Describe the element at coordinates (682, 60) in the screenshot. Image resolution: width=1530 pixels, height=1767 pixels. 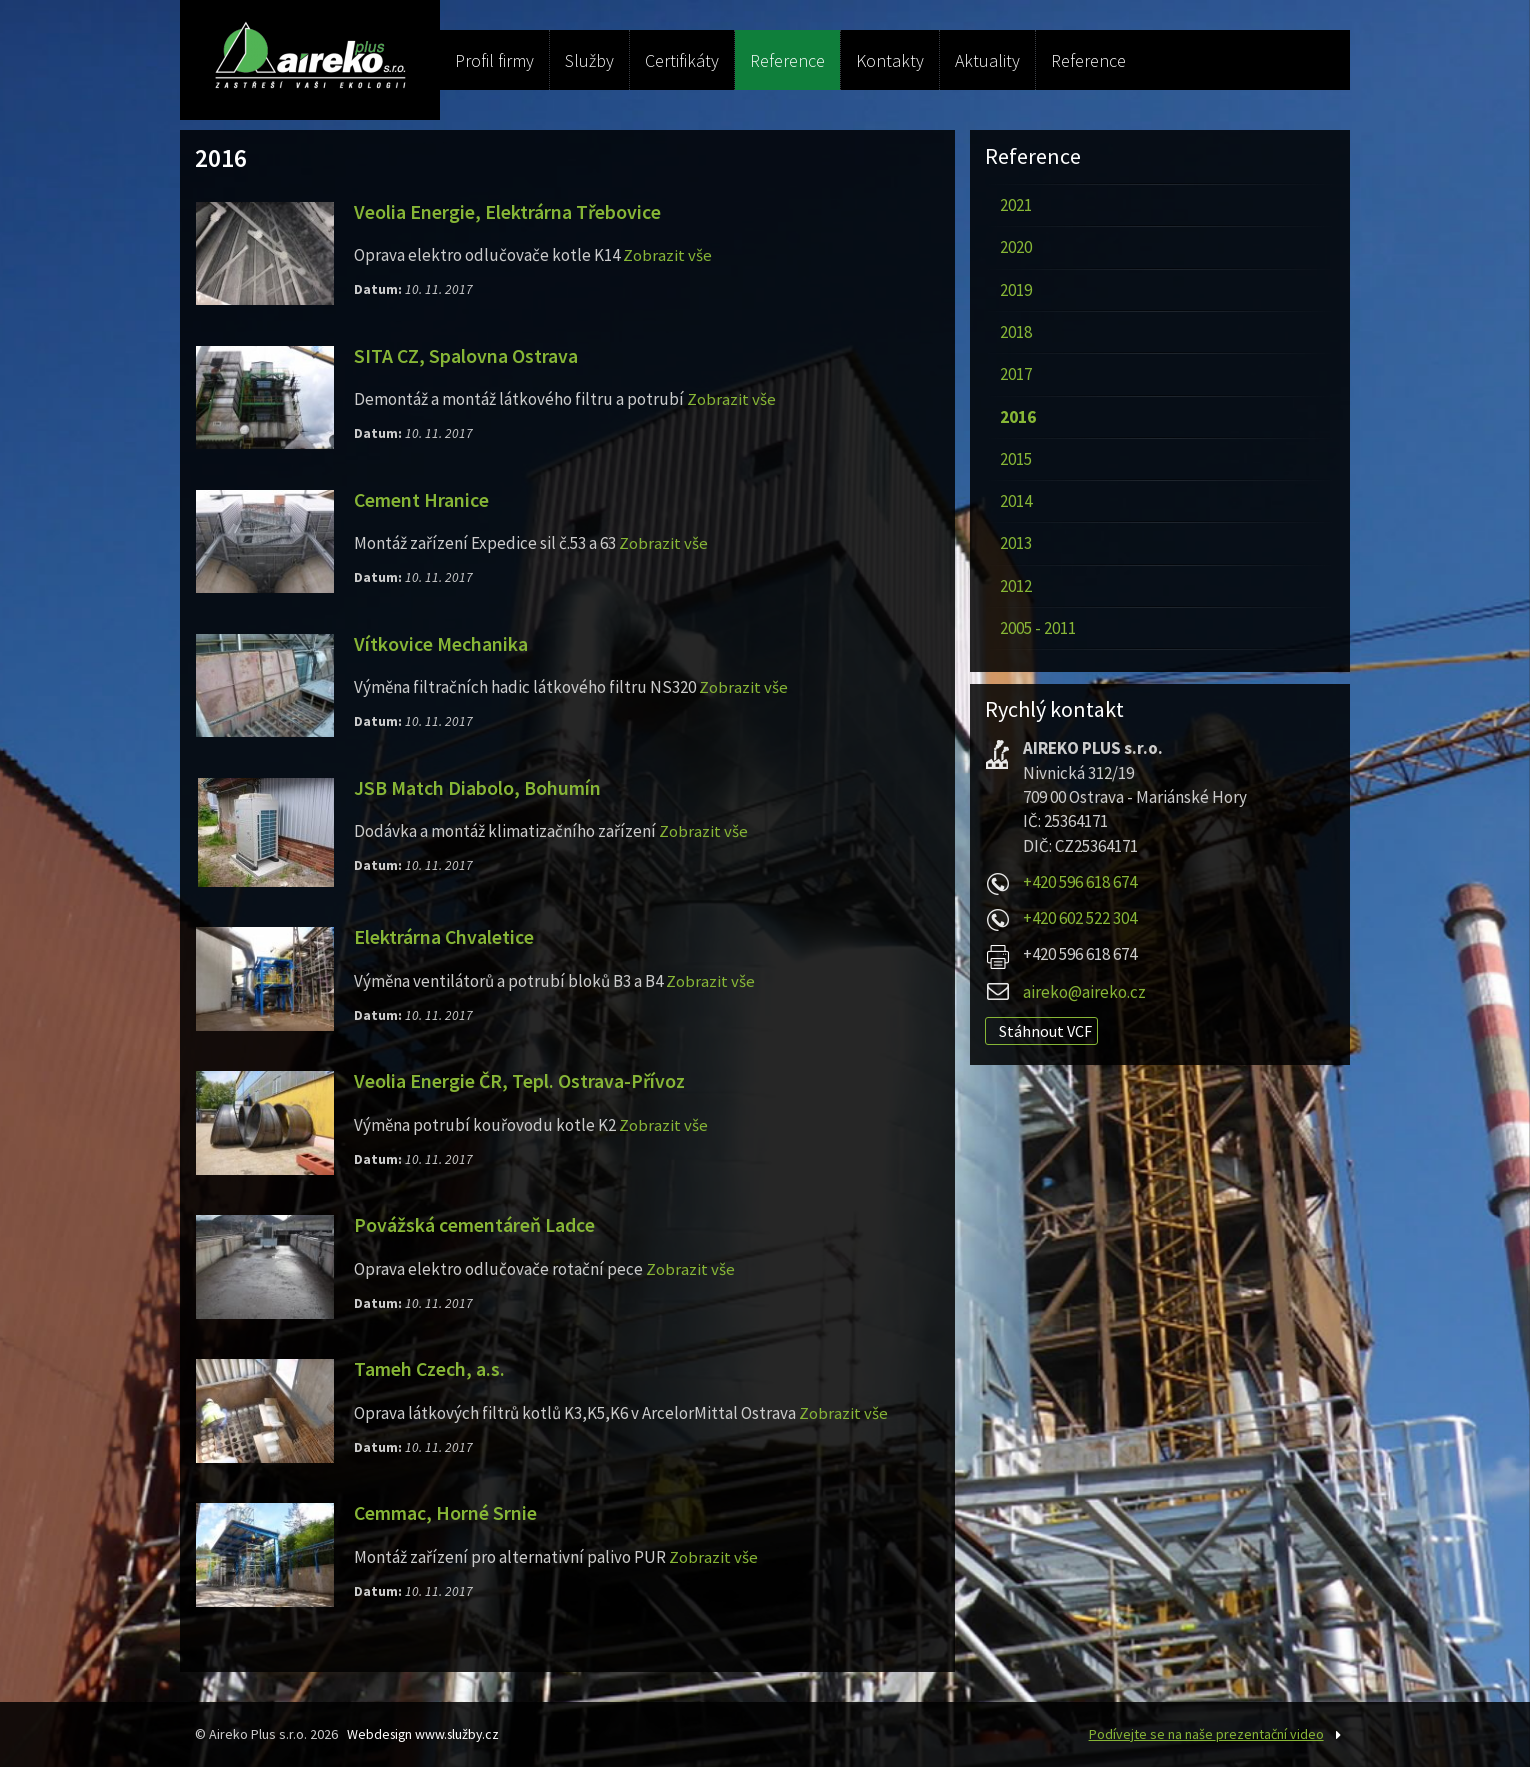
I see `Certifikáty` at that location.